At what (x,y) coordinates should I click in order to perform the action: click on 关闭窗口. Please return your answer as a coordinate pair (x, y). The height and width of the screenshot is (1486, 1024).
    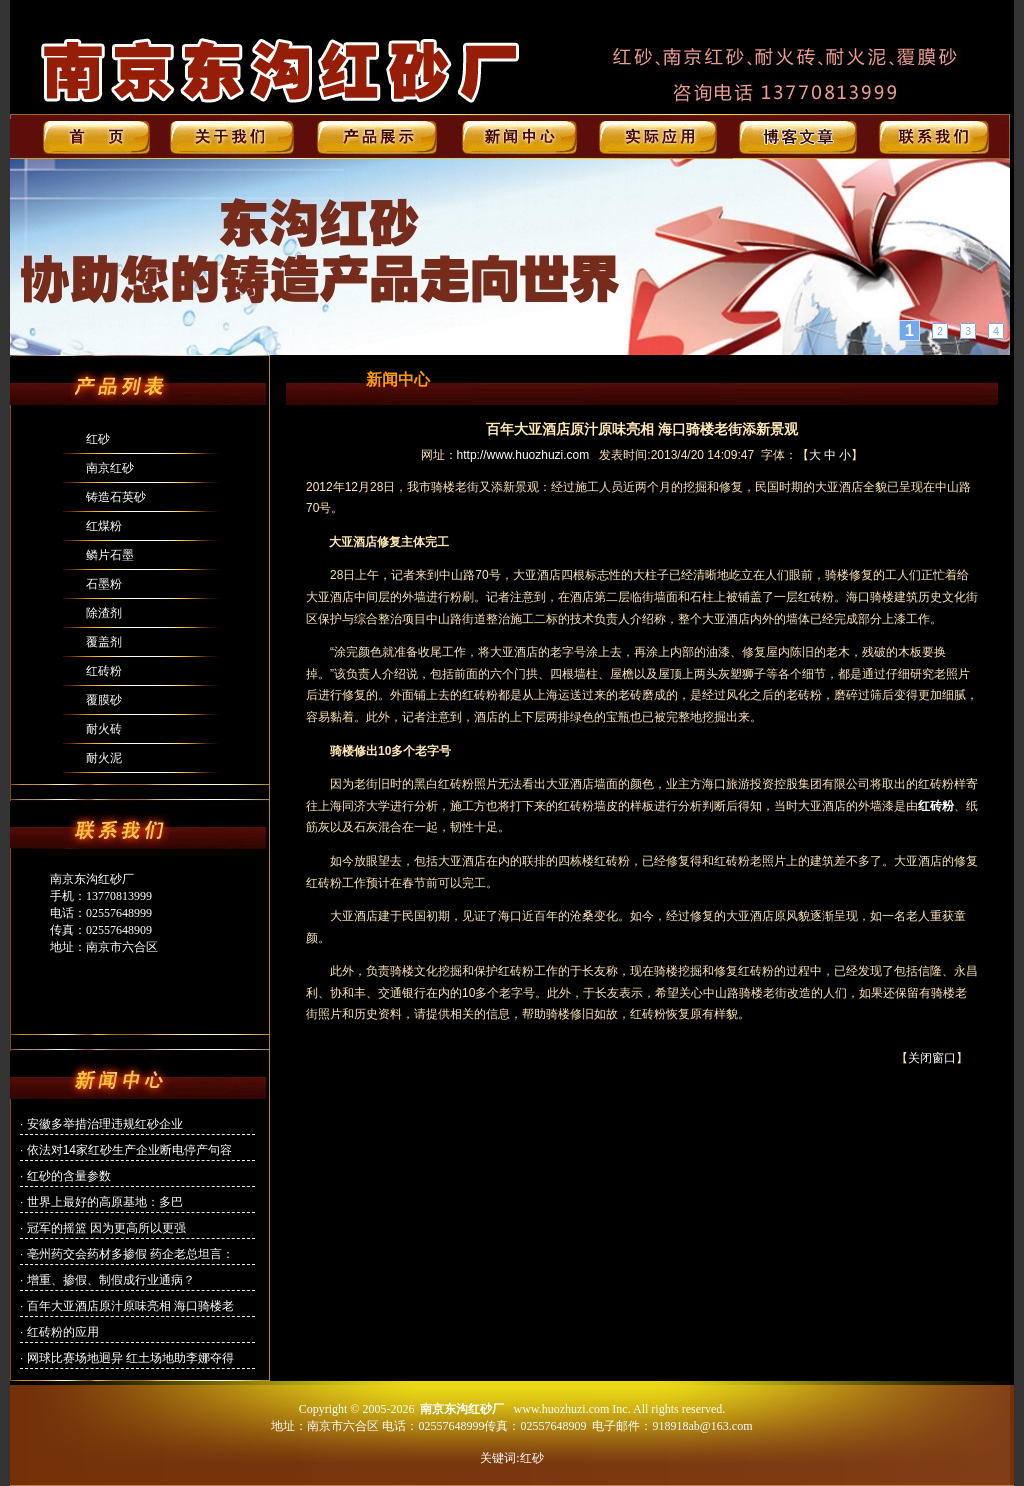
    Looking at the image, I should click on (932, 1058).